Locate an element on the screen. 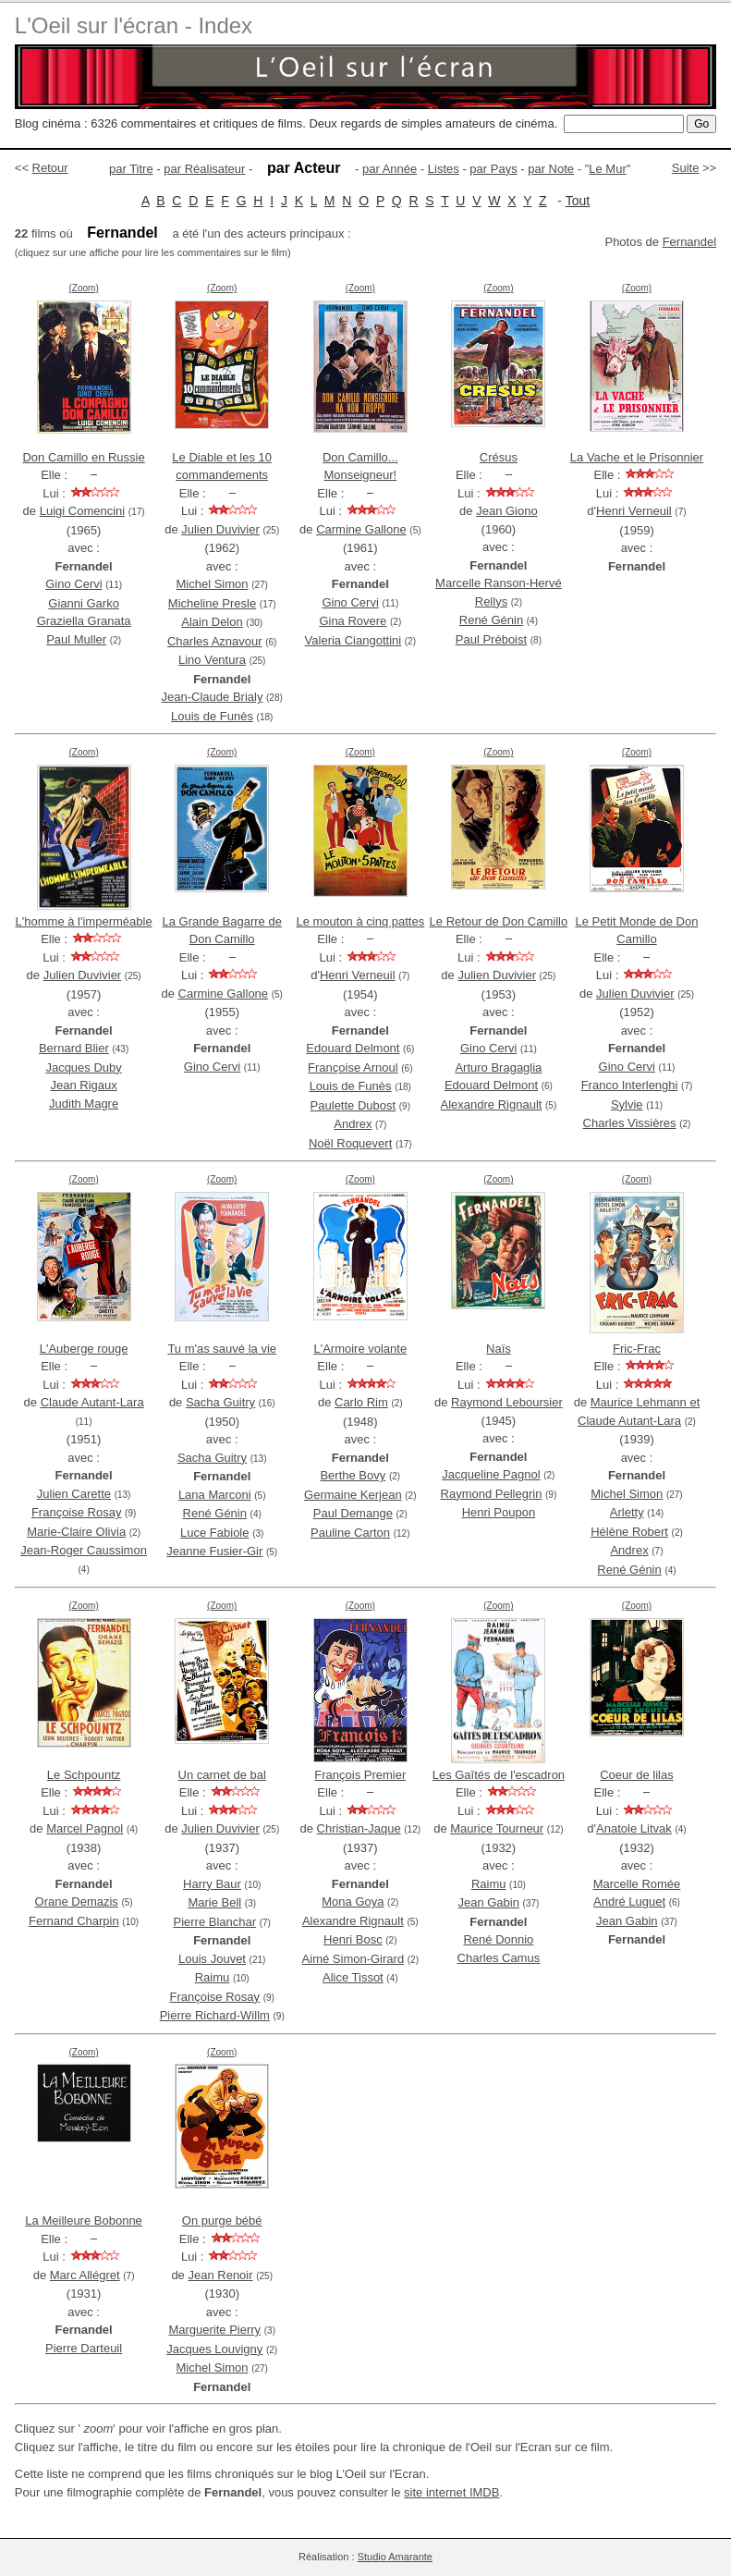 This screenshot has width=731, height=2576. Pierre Richard-Willm is located at coordinates (215, 2015).